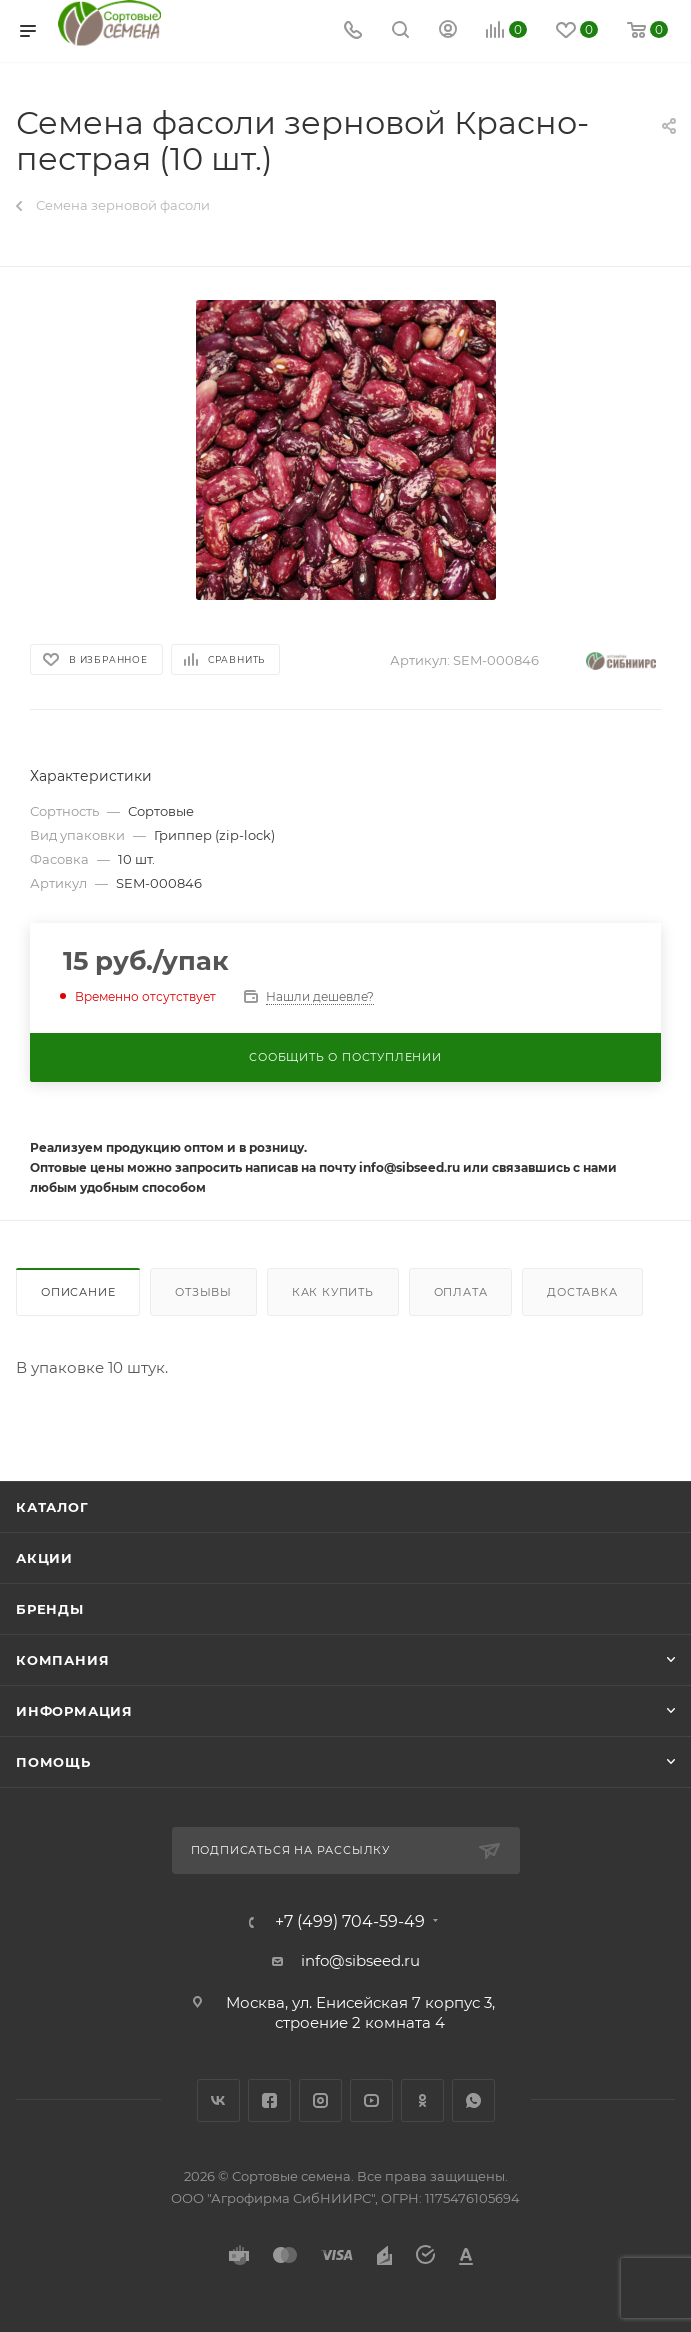 Image resolution: width=691 pixels, height=2332 pixels. I want to click on Информация, so click(74, 1711).